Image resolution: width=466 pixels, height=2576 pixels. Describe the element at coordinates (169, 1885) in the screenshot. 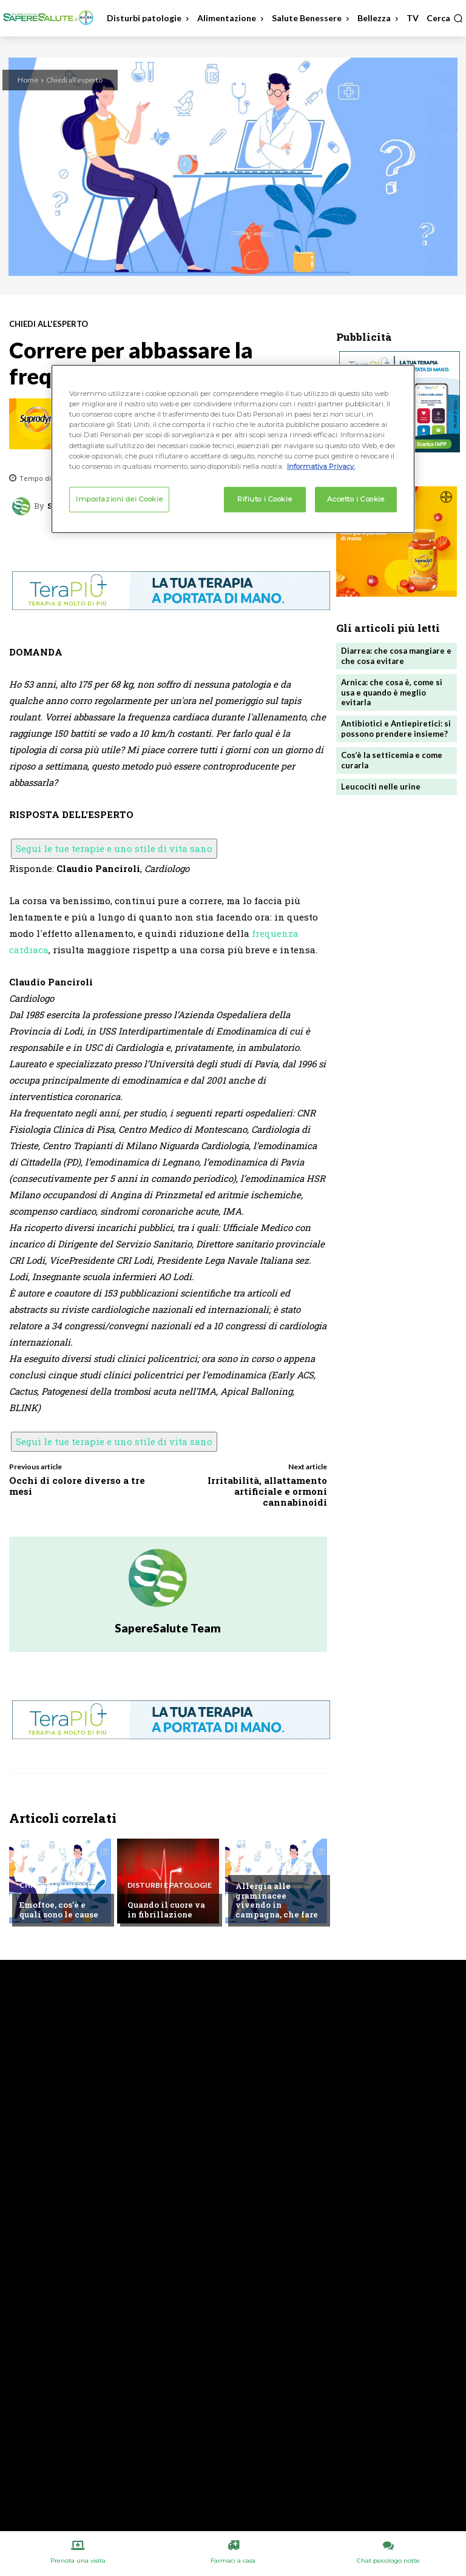

I see `Disturbi e patologie` at that location.